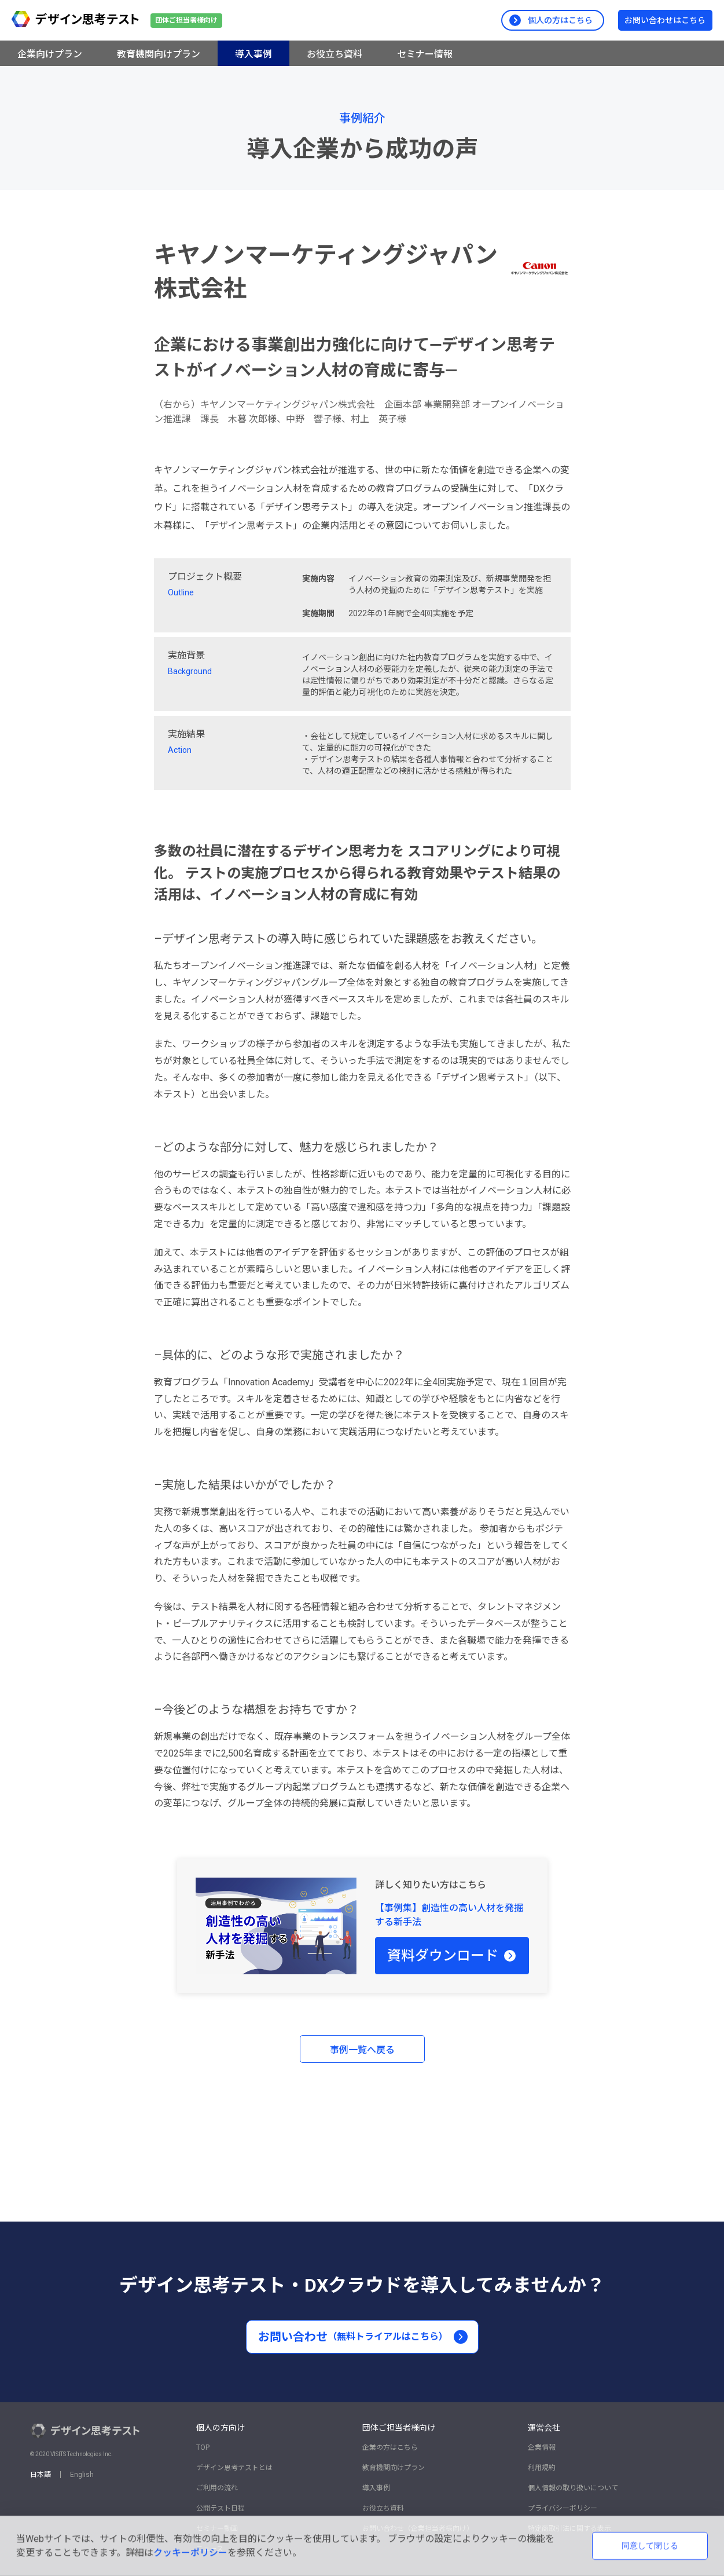  Describe the element at coordinates (253, 54) in the screenshot. I see `導入事例` at that location.